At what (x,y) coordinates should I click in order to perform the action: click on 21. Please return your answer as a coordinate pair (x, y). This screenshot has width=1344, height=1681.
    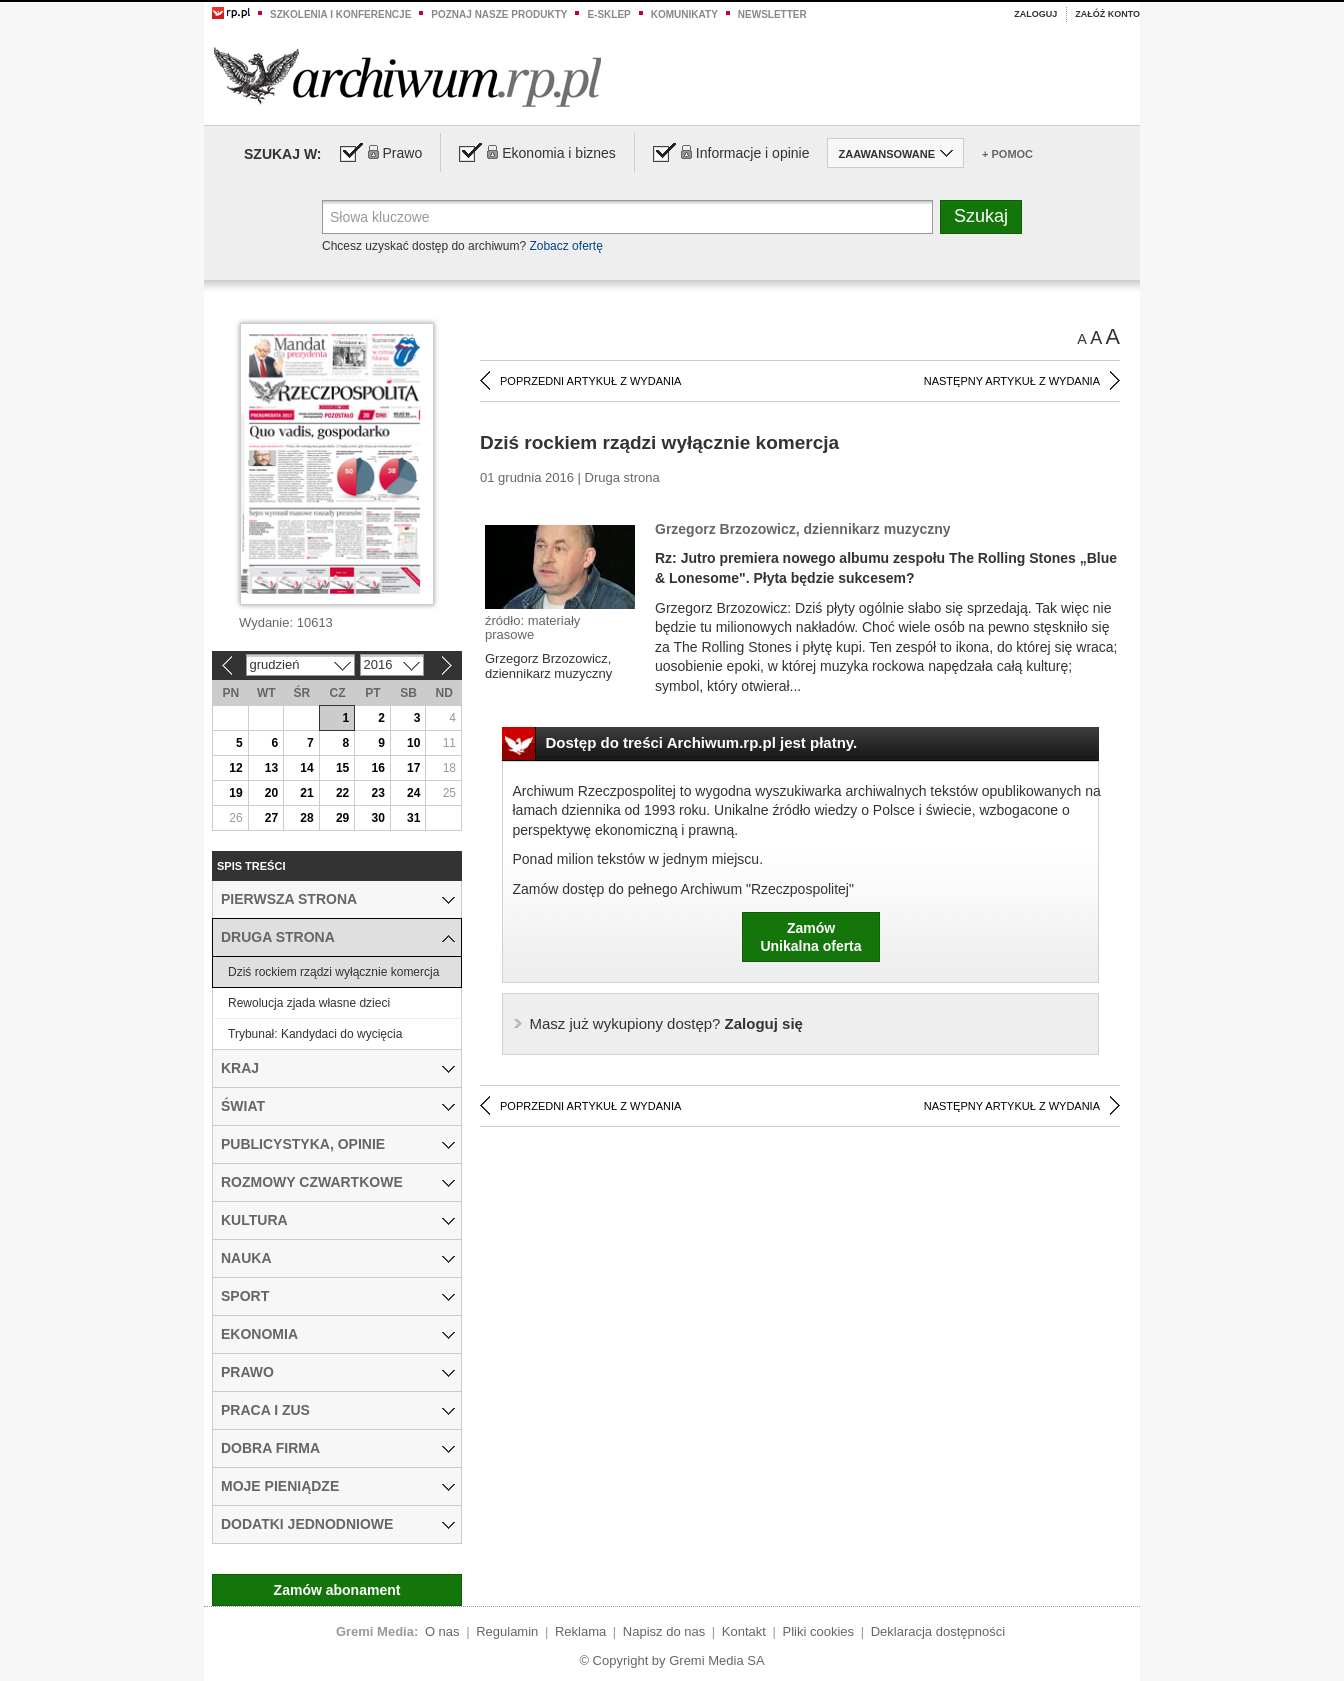
    Looking at the image, I should click on (306, 793).